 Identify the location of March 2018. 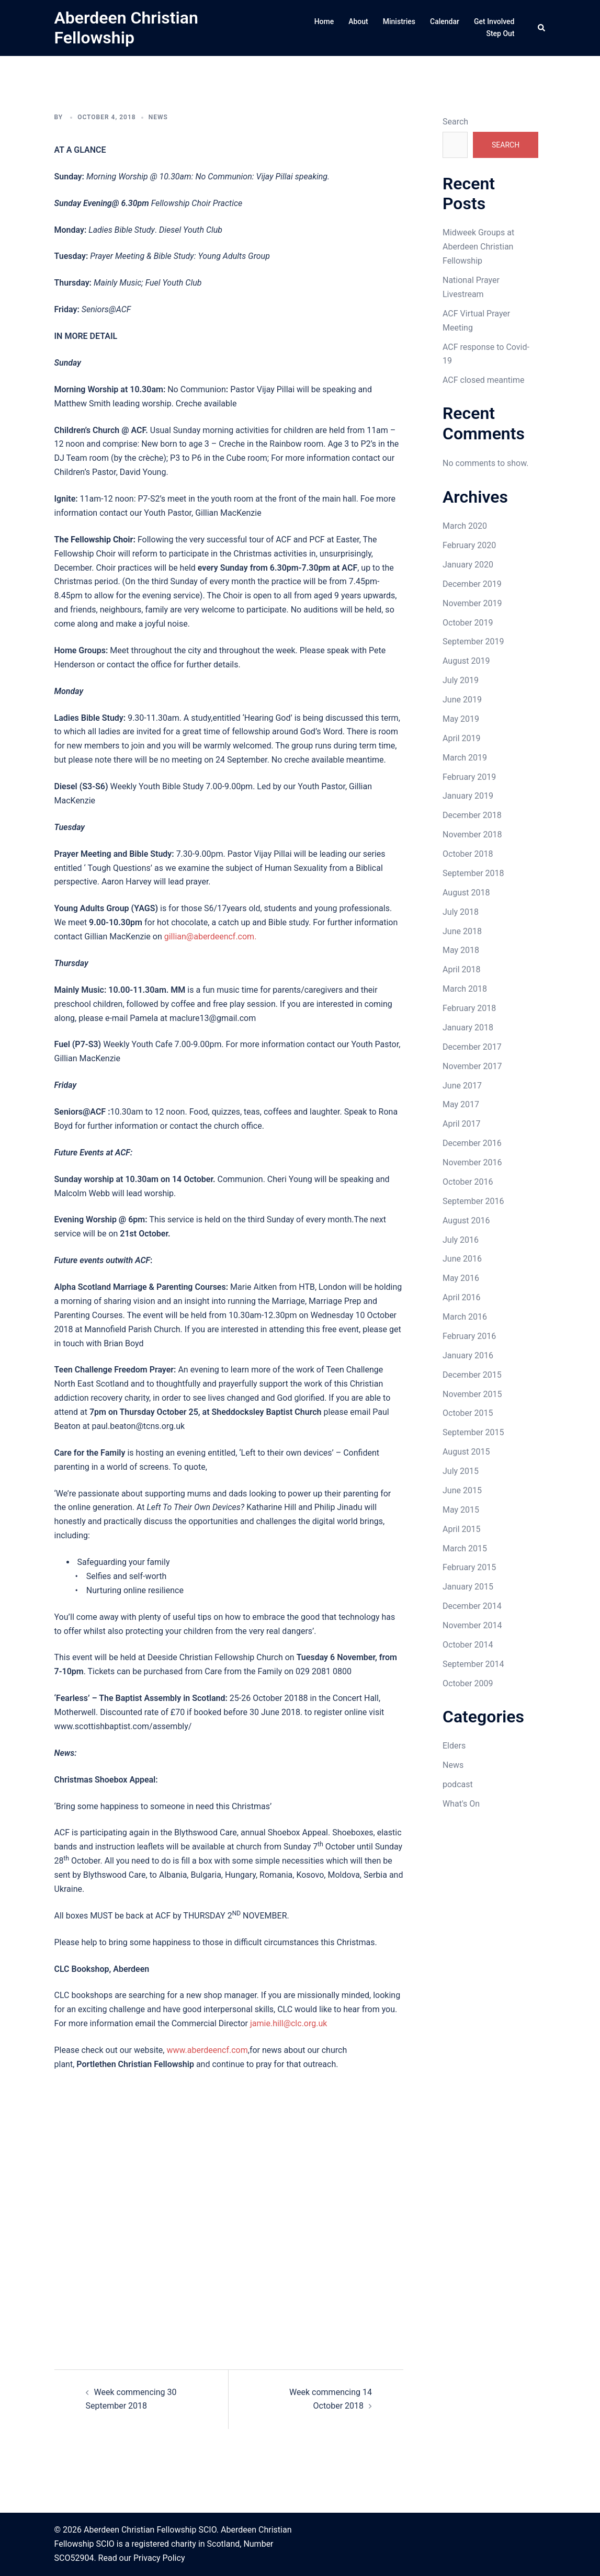
(465, 989).